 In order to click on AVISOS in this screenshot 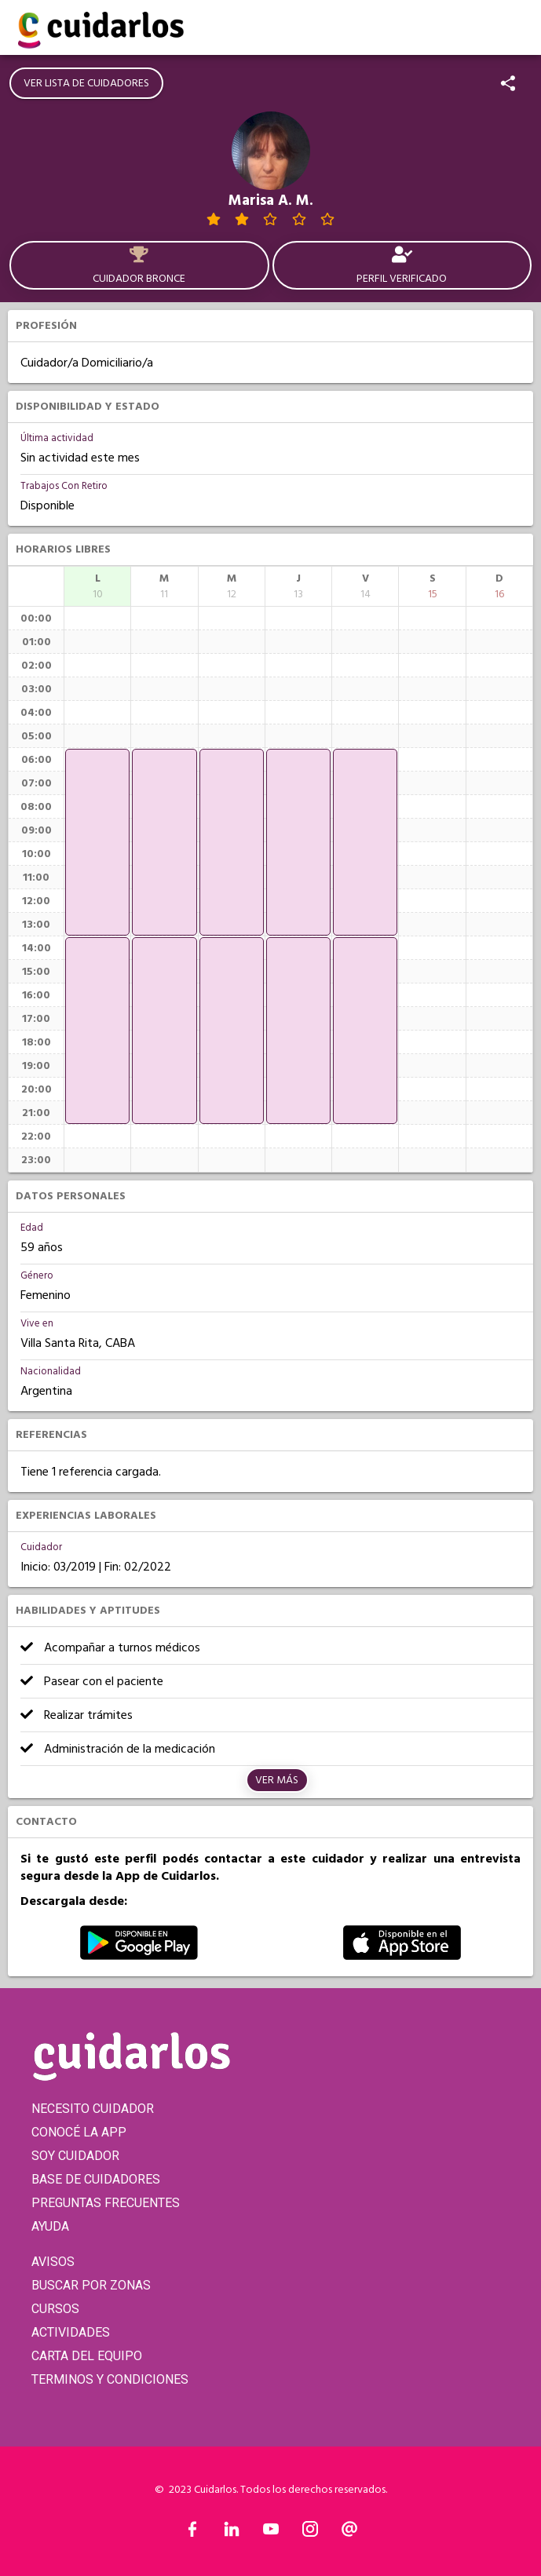, I will do `click(53, 2261)`.